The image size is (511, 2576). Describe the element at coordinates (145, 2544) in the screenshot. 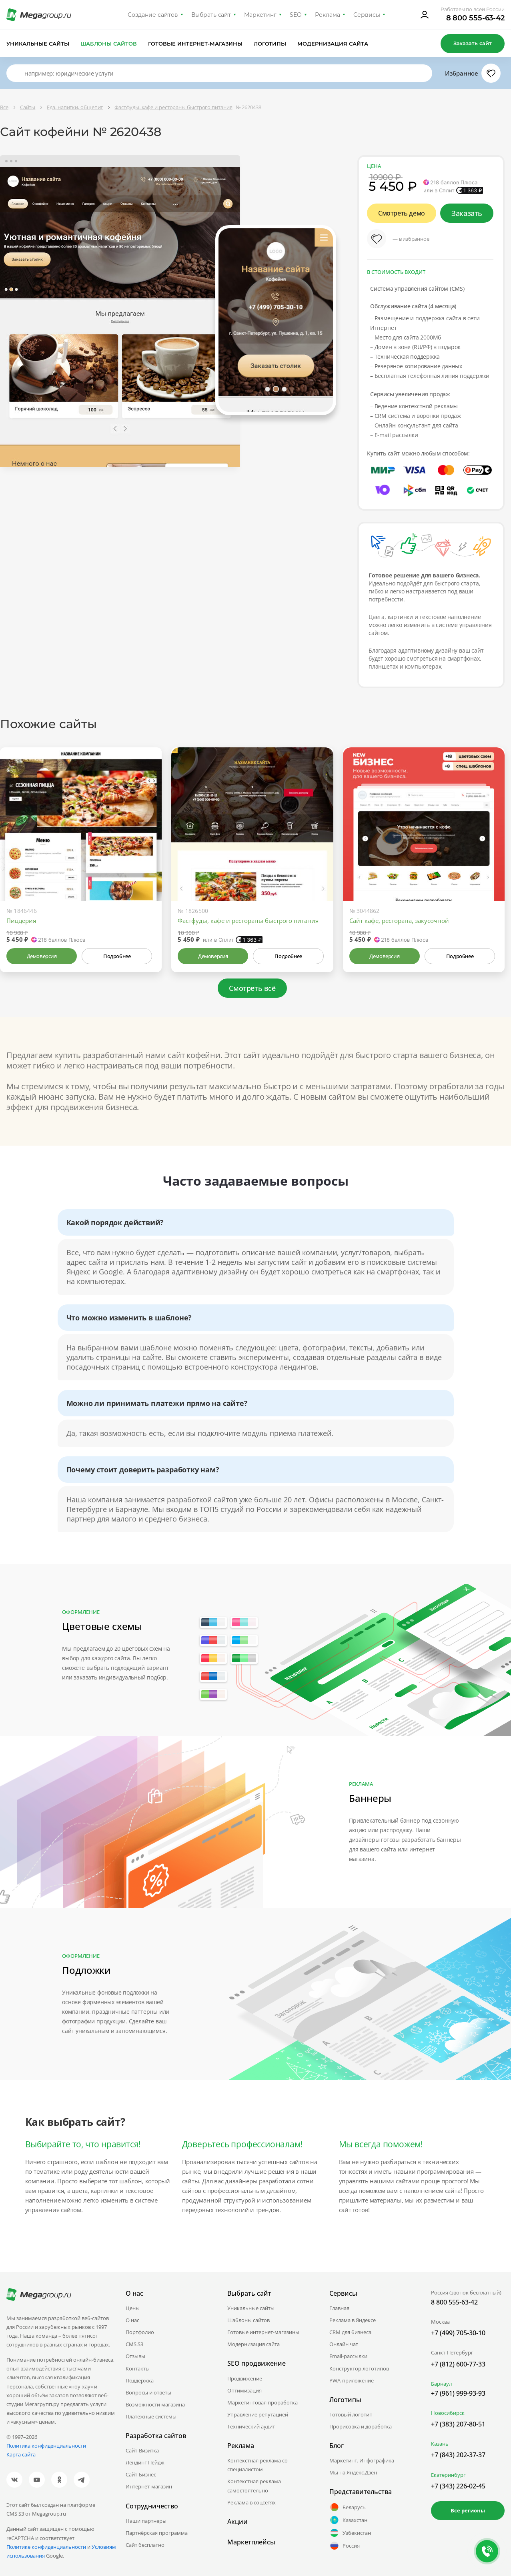

I see `Сайт бесплатно` at that location.